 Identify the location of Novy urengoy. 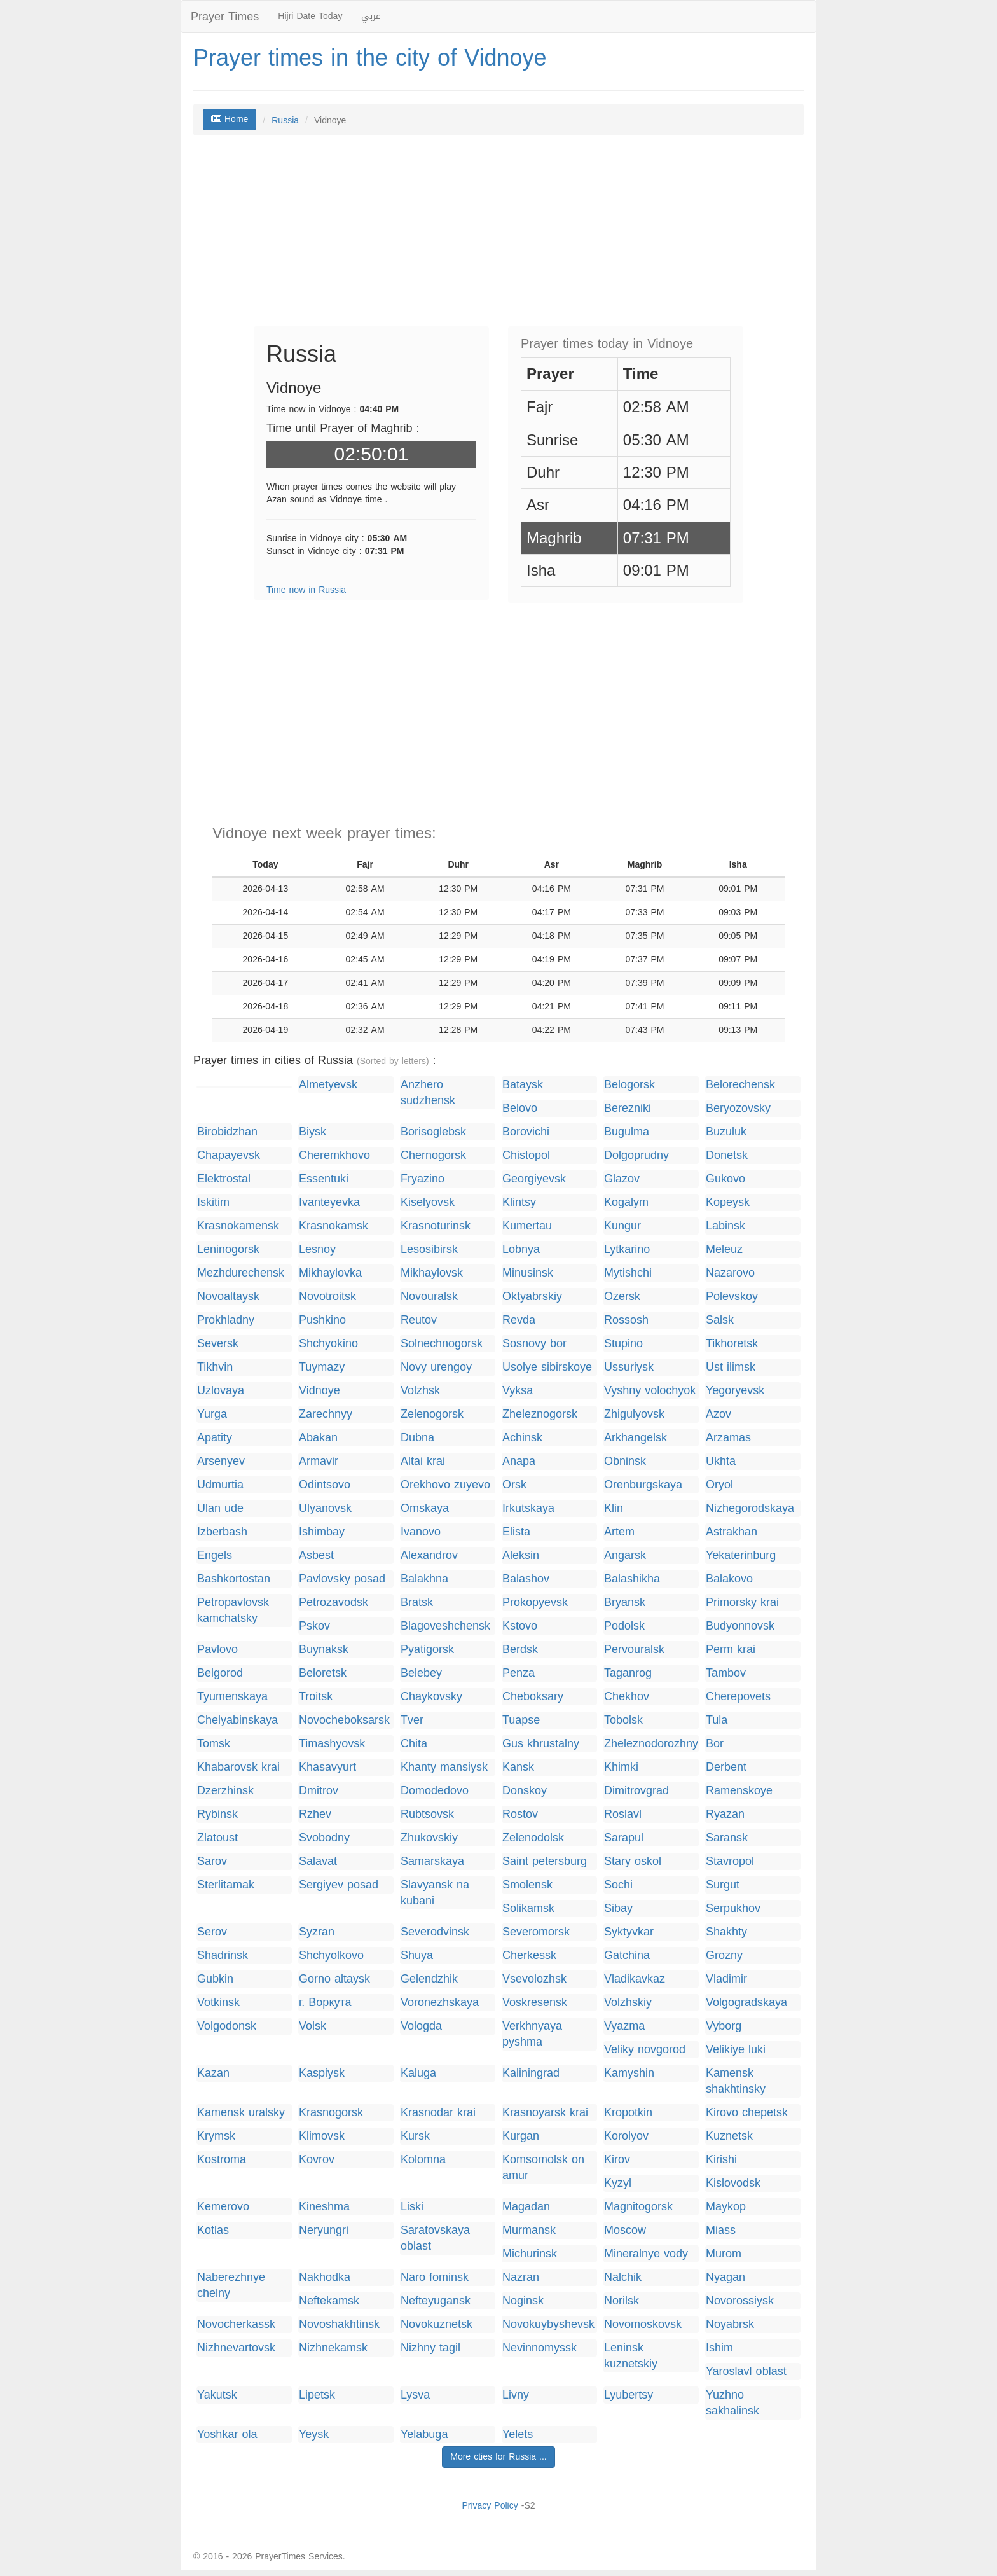
(436, 1367).